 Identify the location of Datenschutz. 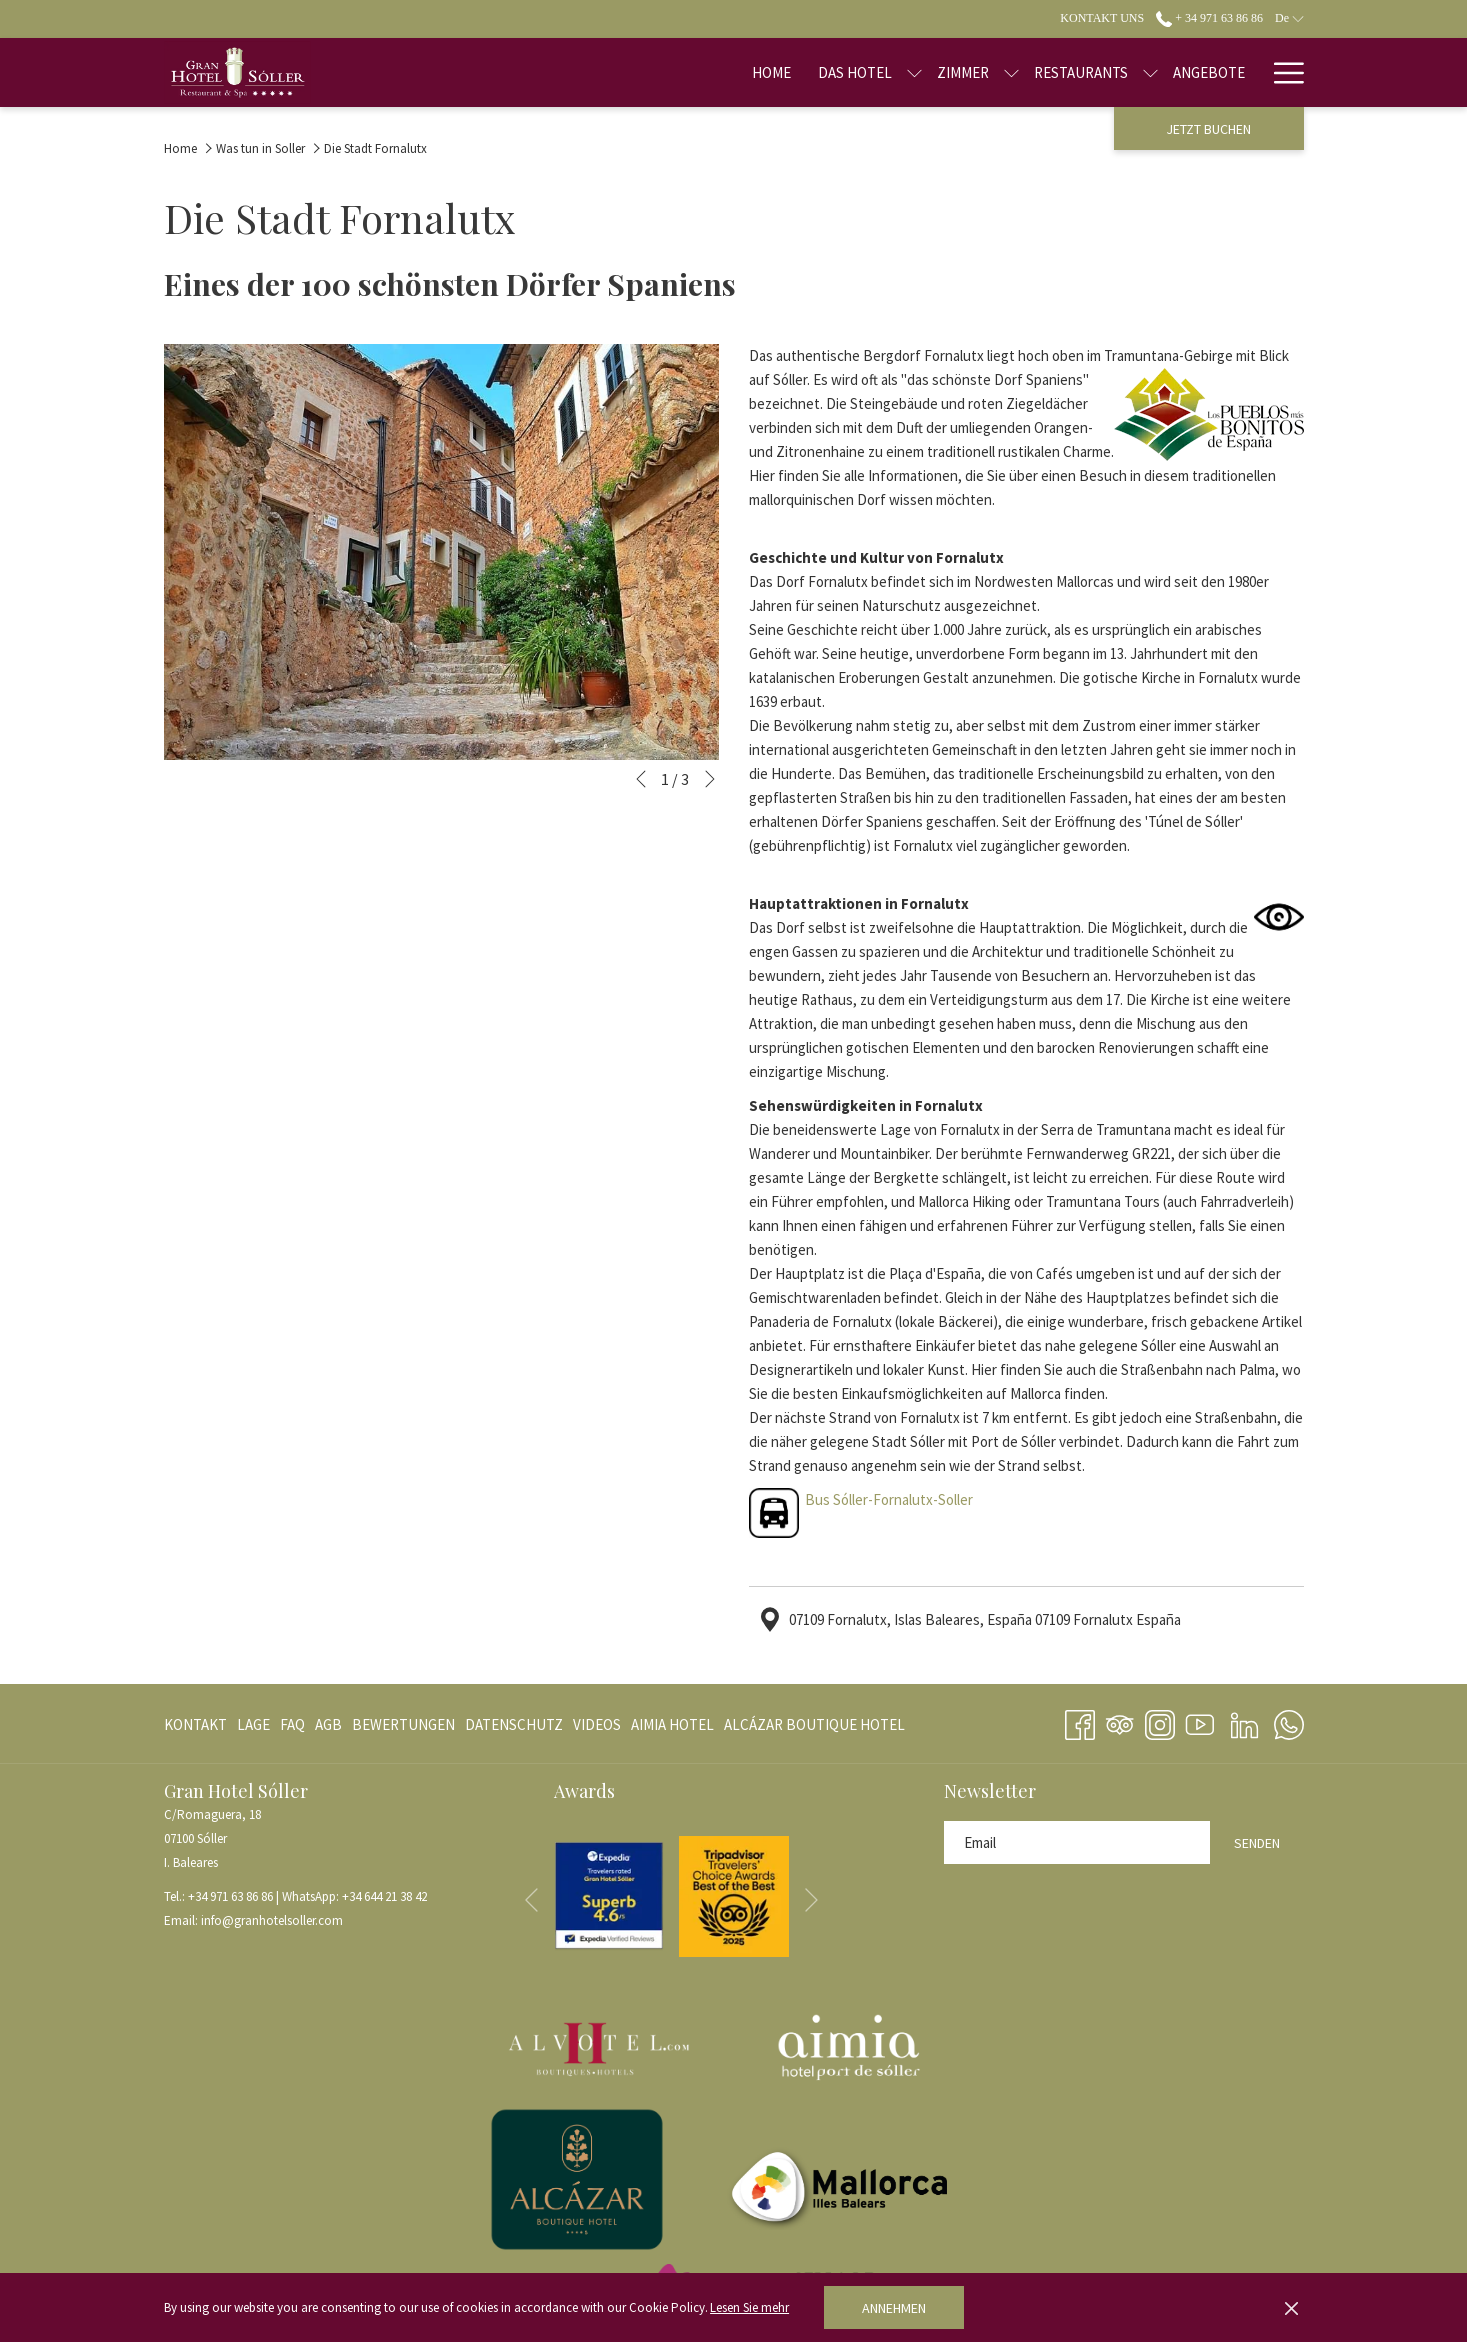
(514, 1724).